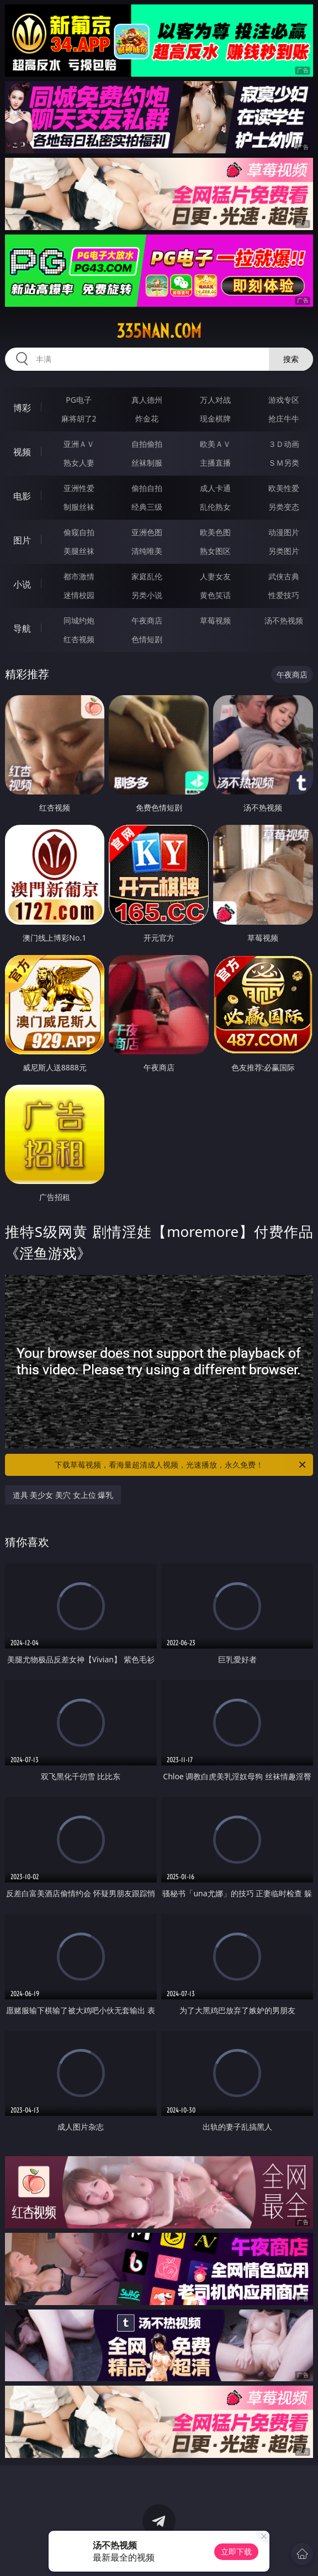 Image resolution: width=318 pixels, height=2576 pixels. I want to click on 麻将胡了2, so click(79, 418).